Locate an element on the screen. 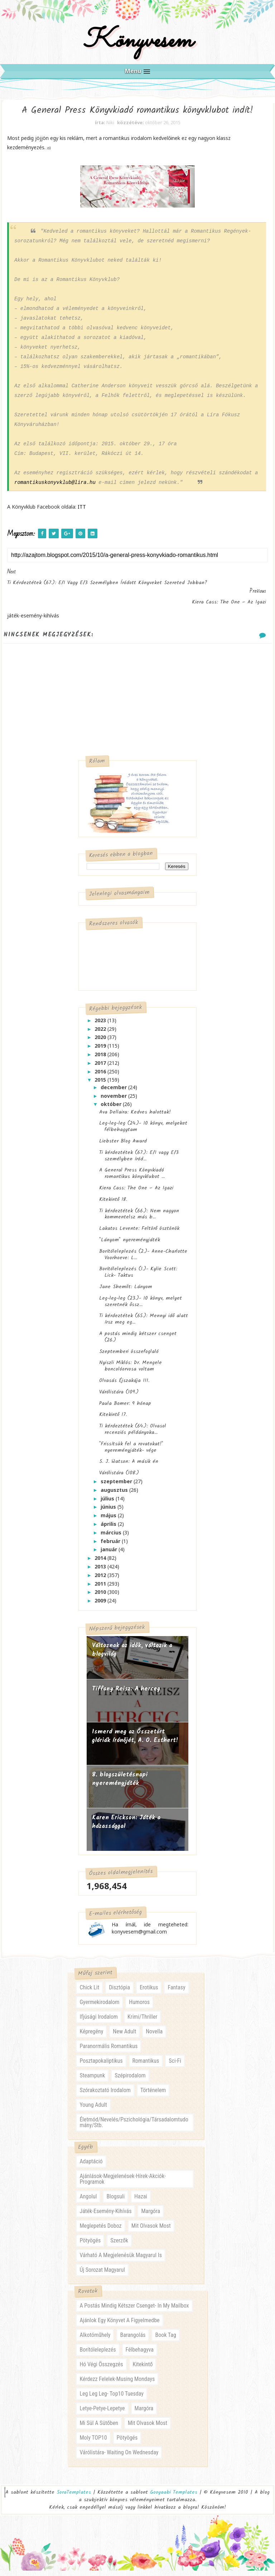 This screenshot has height=2576, width=275. május is located at coordinates (109, 1520).